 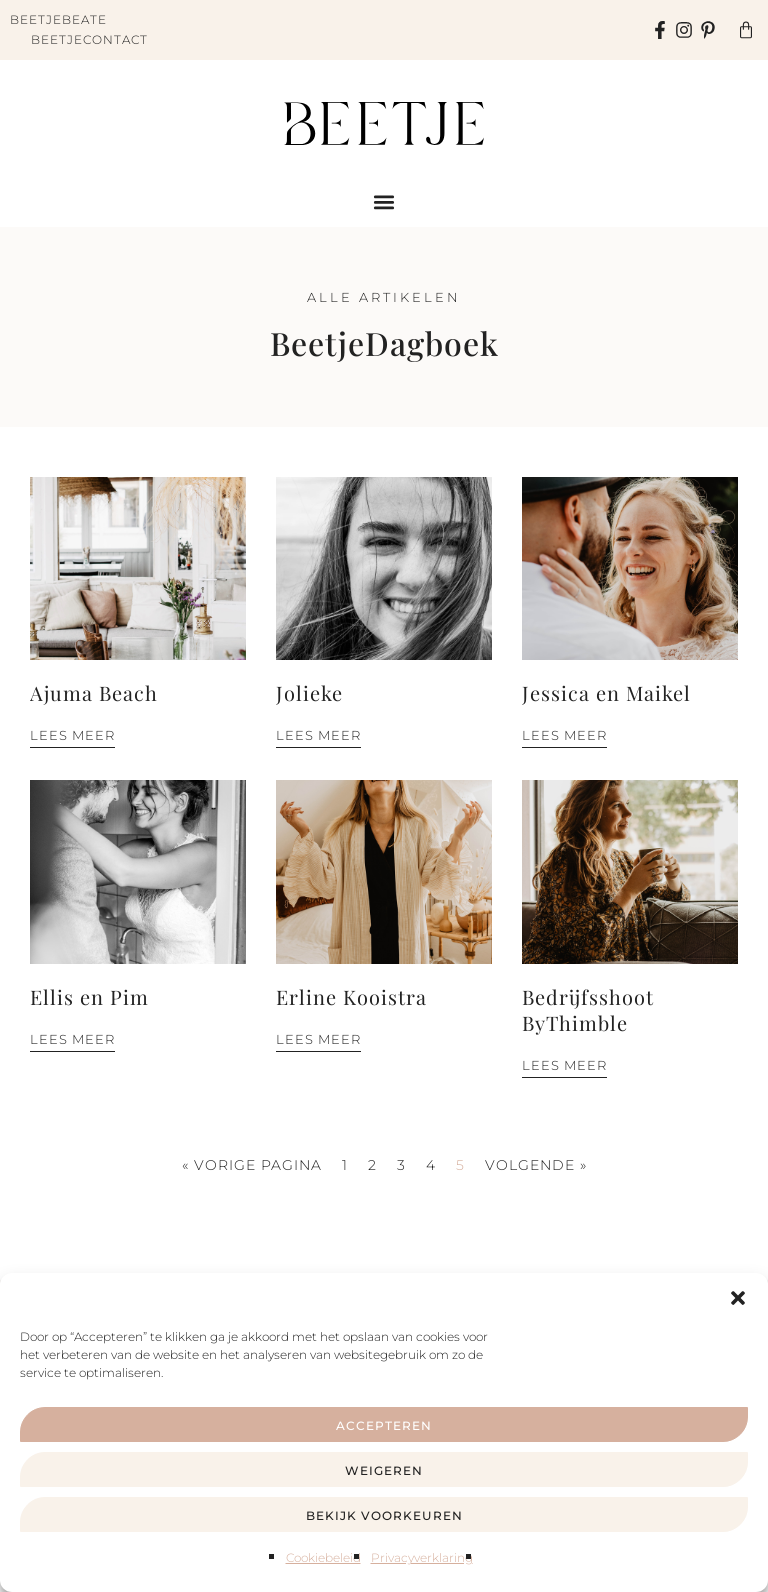 What do you see at coordinates (252, 1165) in the screenshot?
I see `« Vorige pagina` at bounding box center [252, 1165].